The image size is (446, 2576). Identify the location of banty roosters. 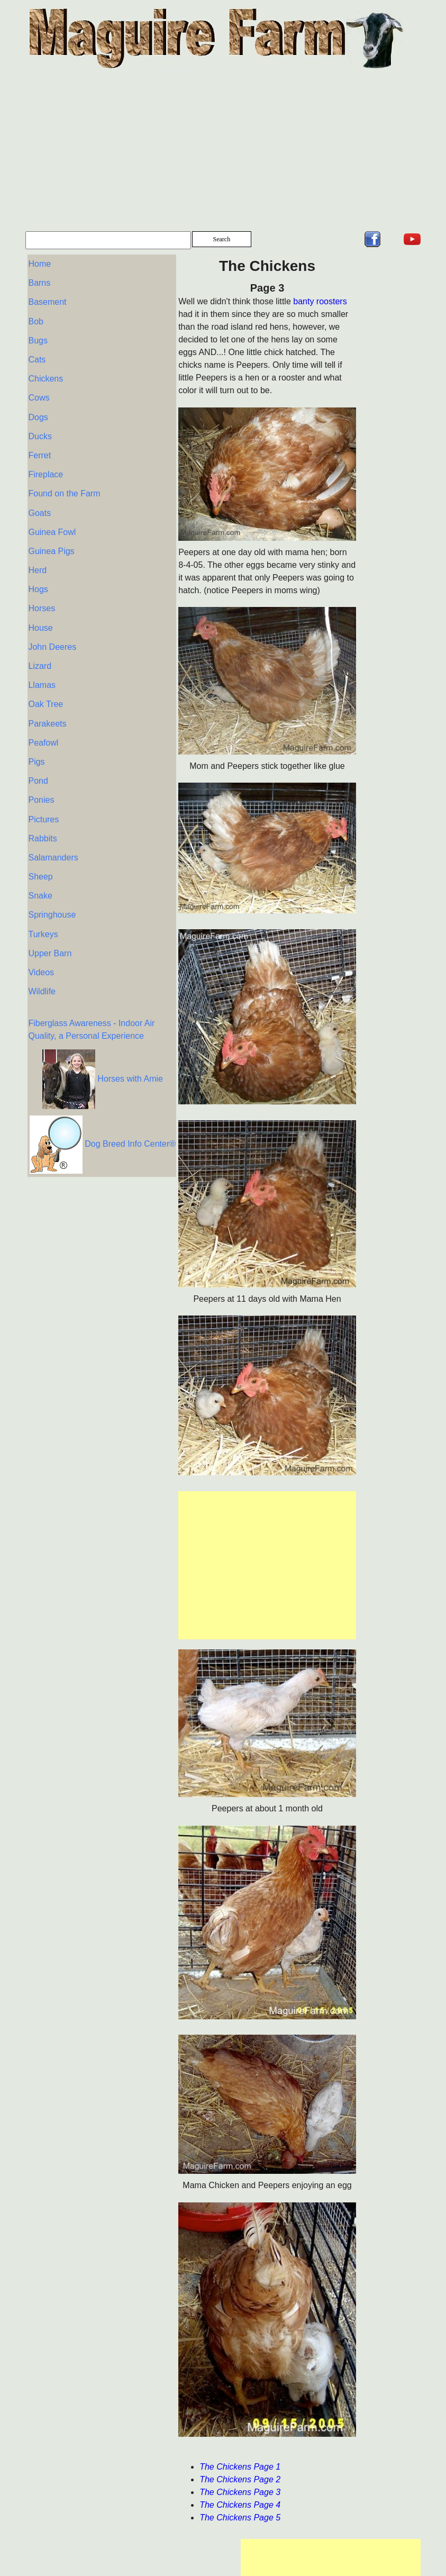
(251, 301).